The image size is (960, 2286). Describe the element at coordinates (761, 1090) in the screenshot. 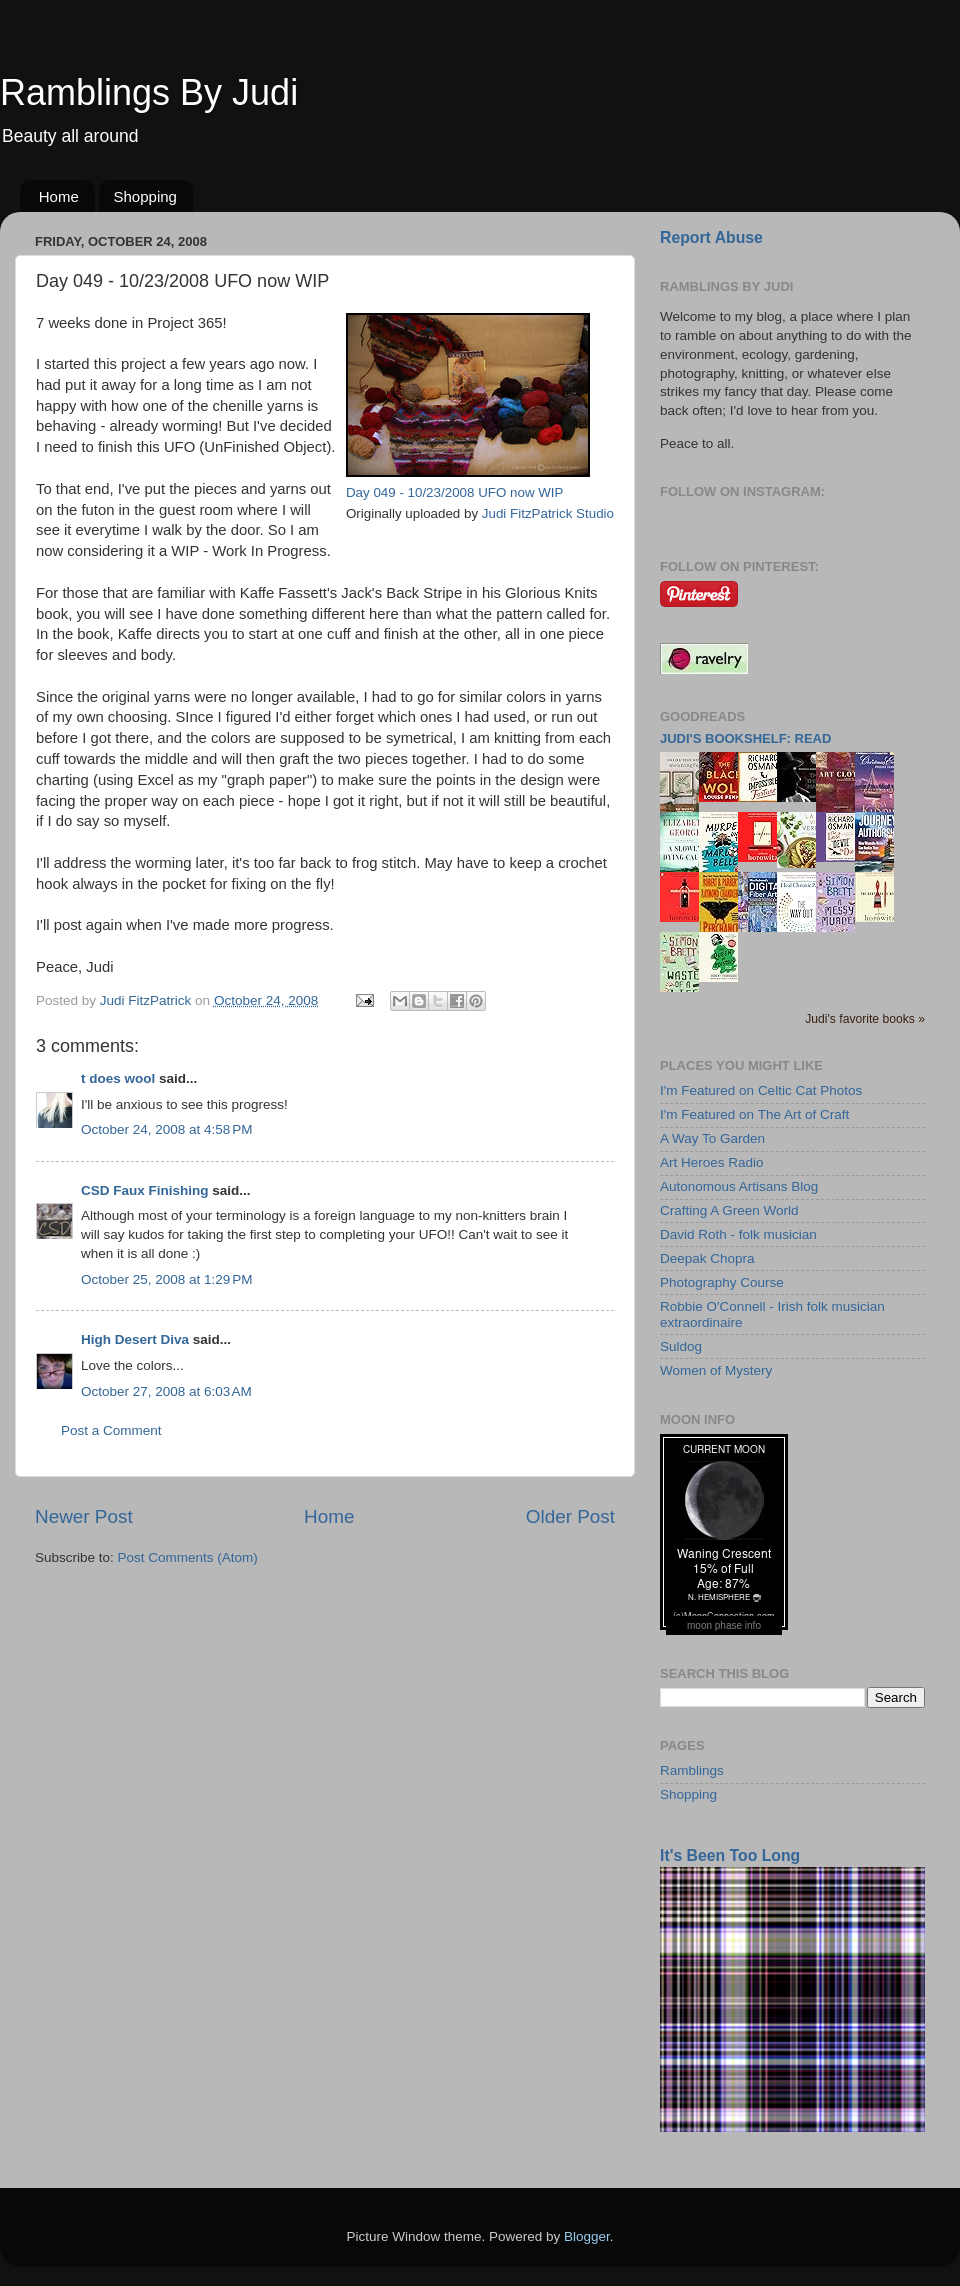

I see `I'm Featured on Celtic Cat Photos` at that location.